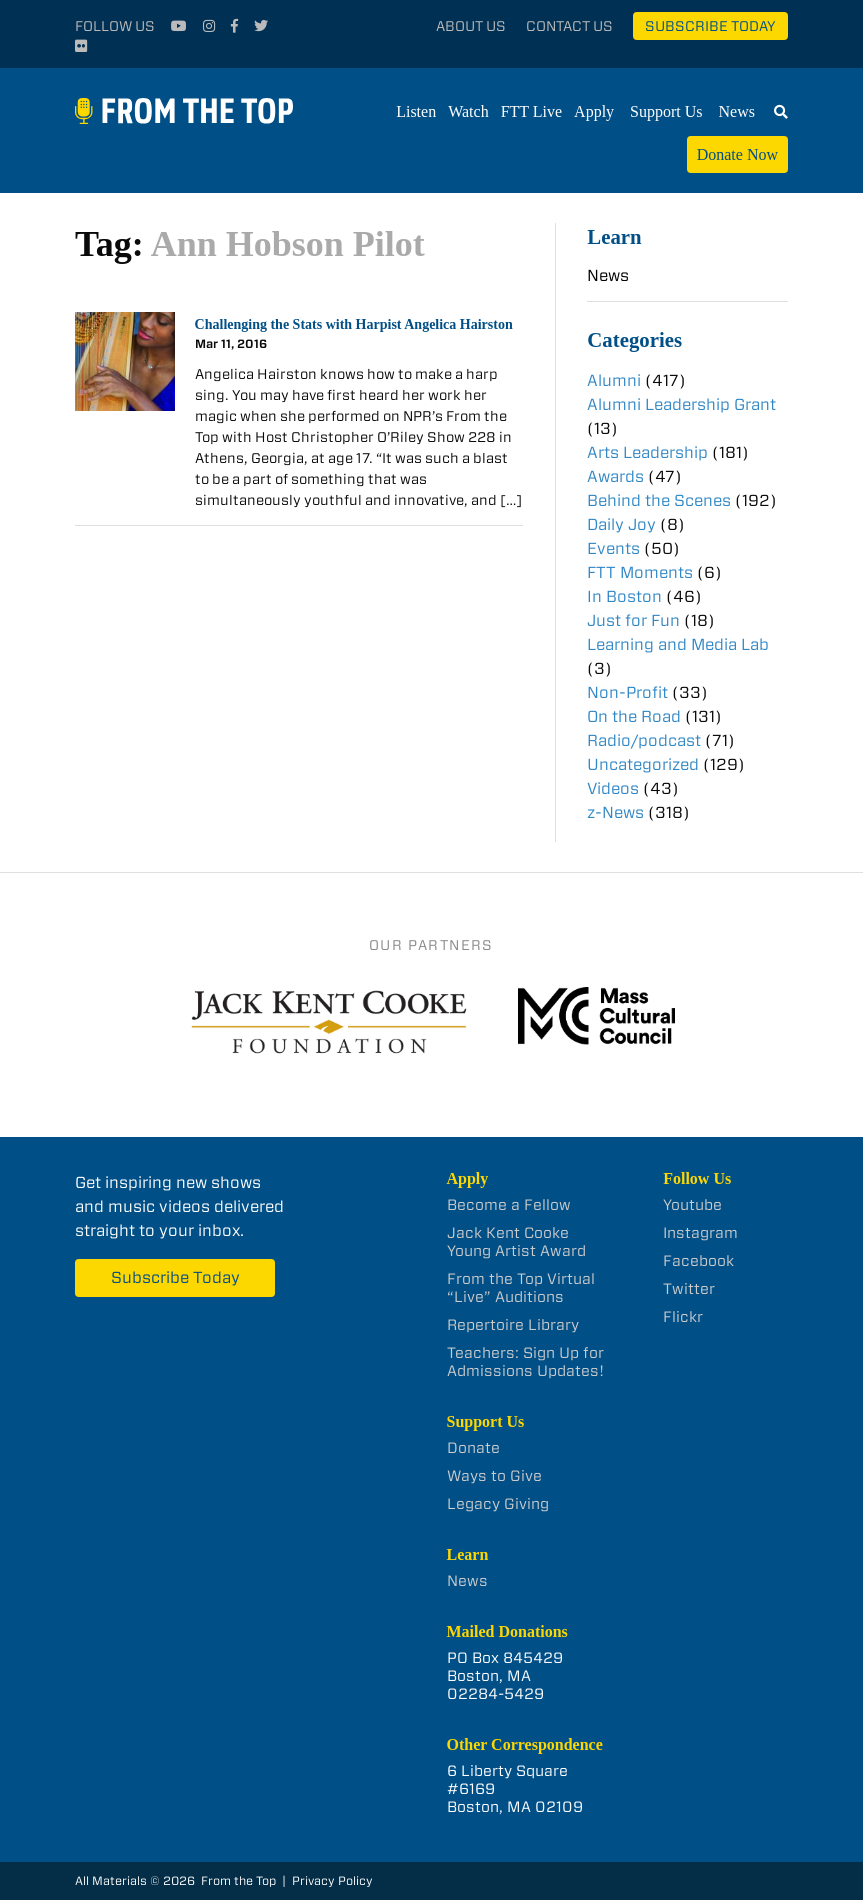 Image resolution: width=863 pixels, height=1900 pixels. What do you see at coordinates (698, 1261) in the screenshot?
I see `Facebook` at bounding box center [698, 1261].